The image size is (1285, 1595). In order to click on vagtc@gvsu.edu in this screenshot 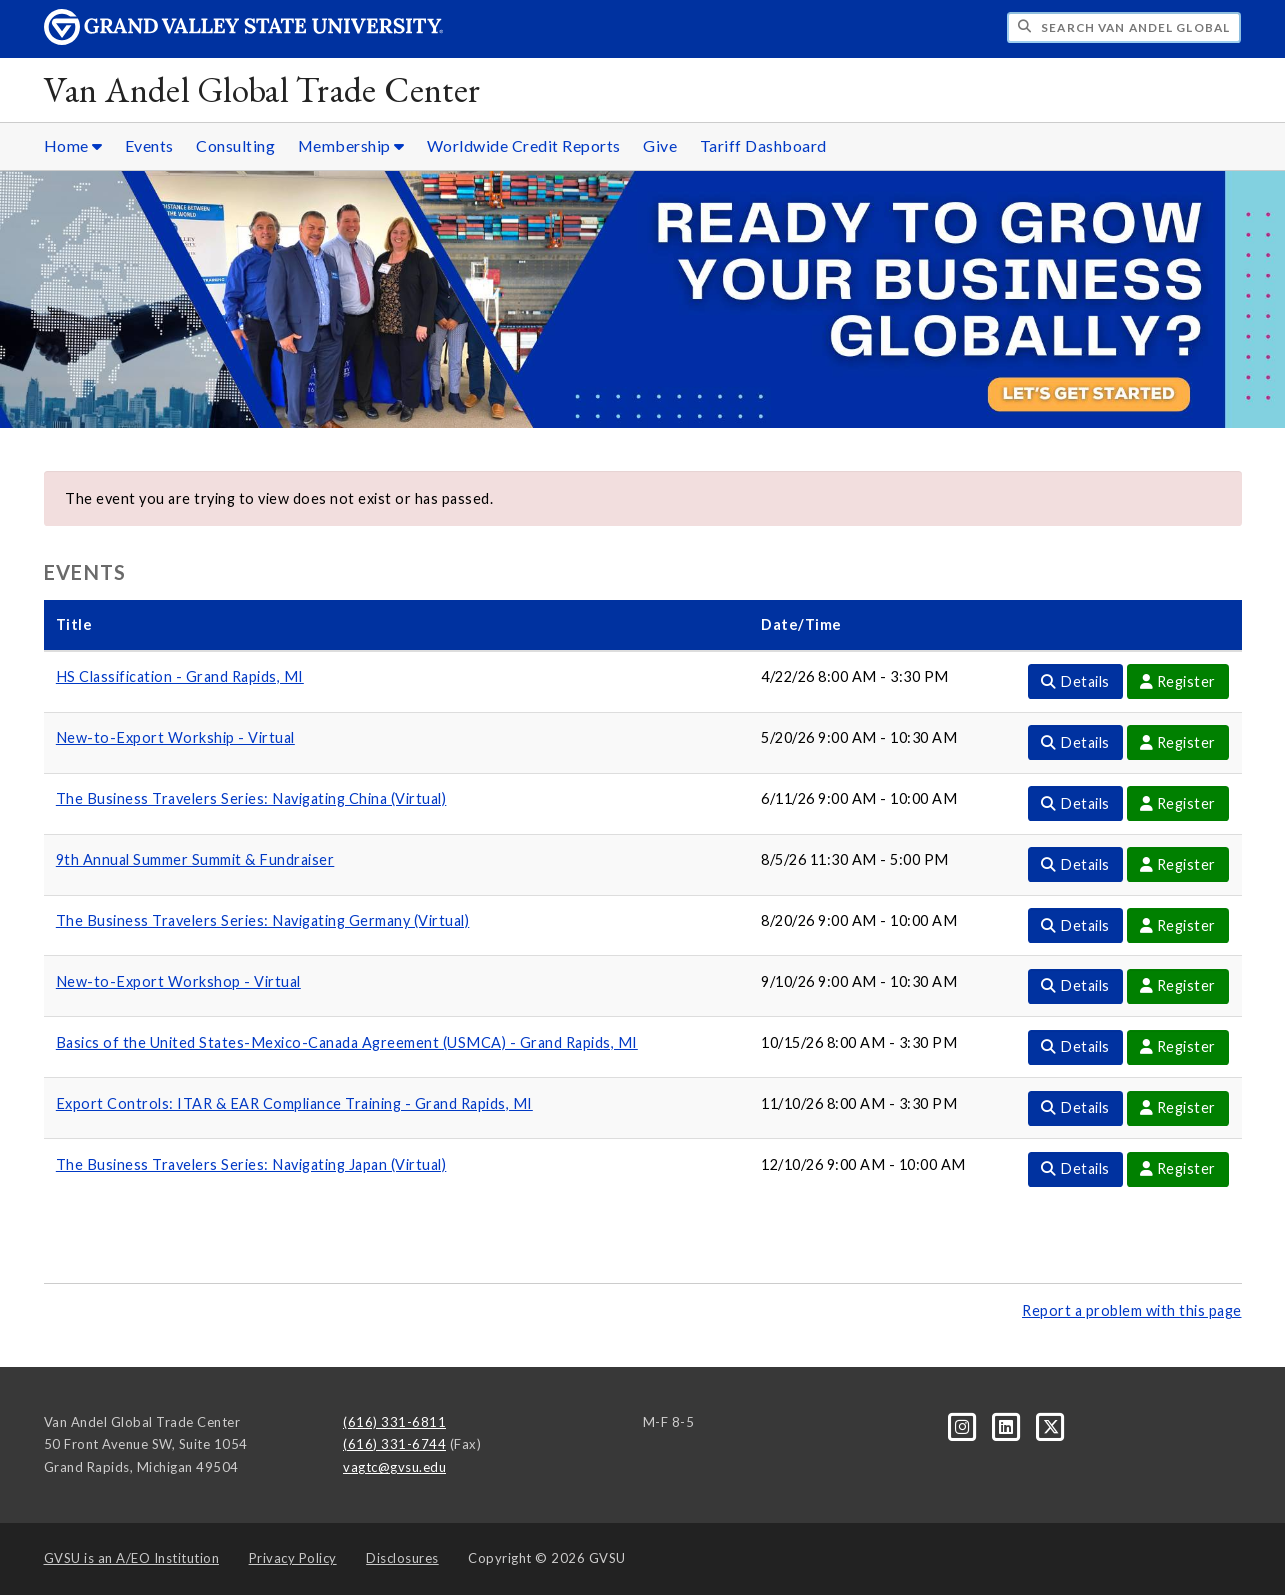, I will do `click(394, 1467)`.